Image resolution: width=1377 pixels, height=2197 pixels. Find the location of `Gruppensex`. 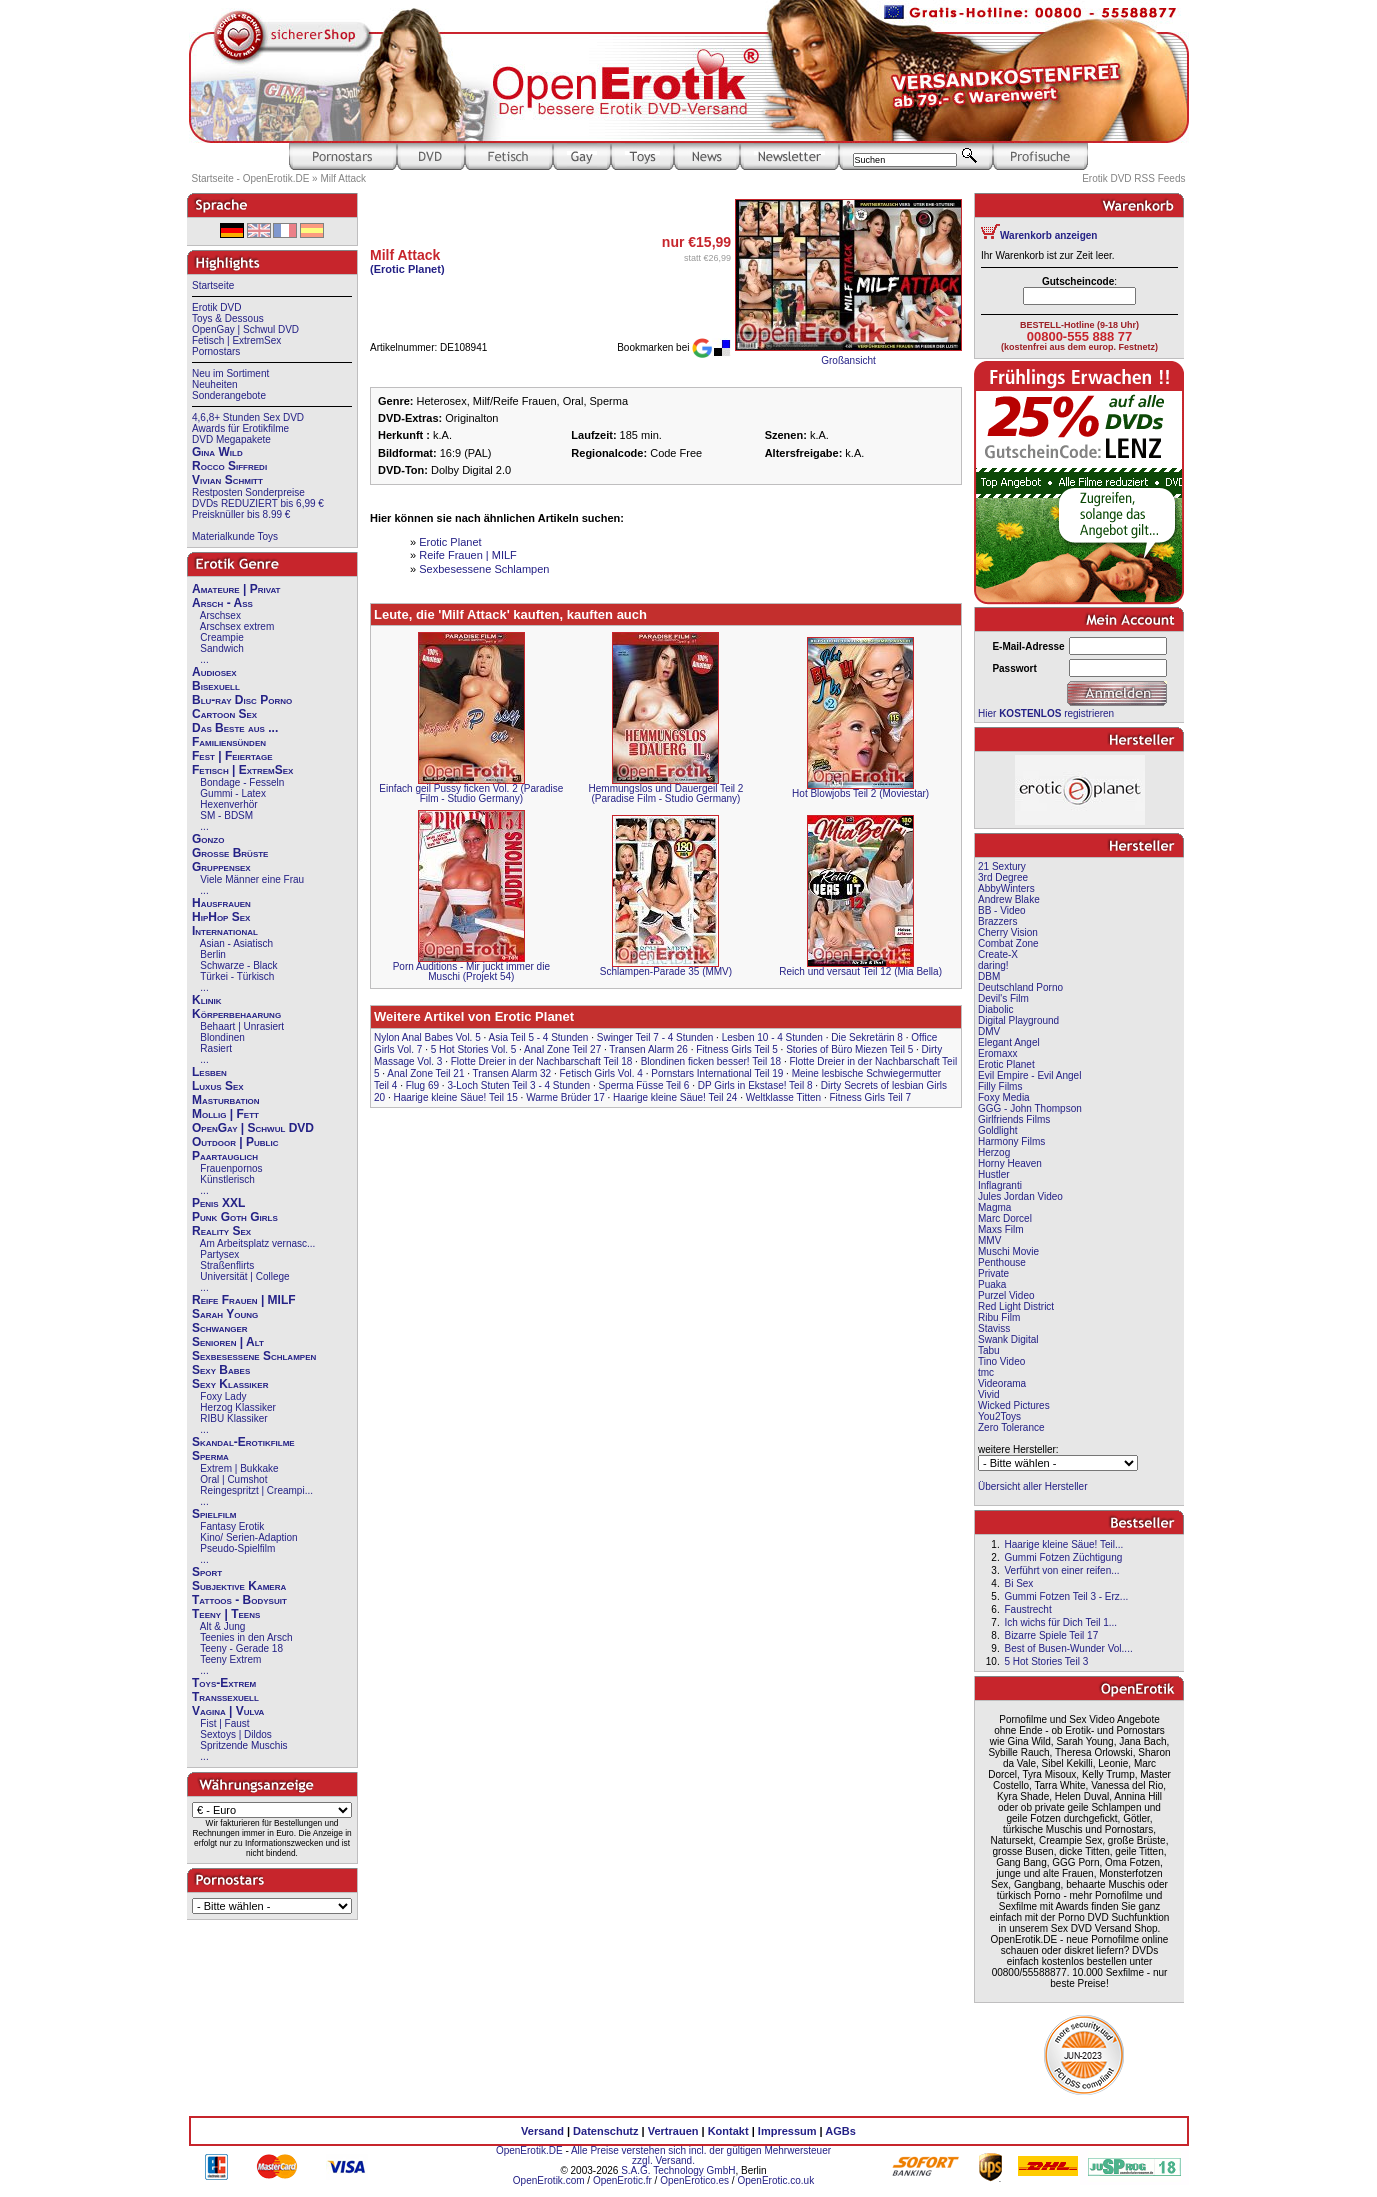

Gruppensex is located at coordinates (221, 867).